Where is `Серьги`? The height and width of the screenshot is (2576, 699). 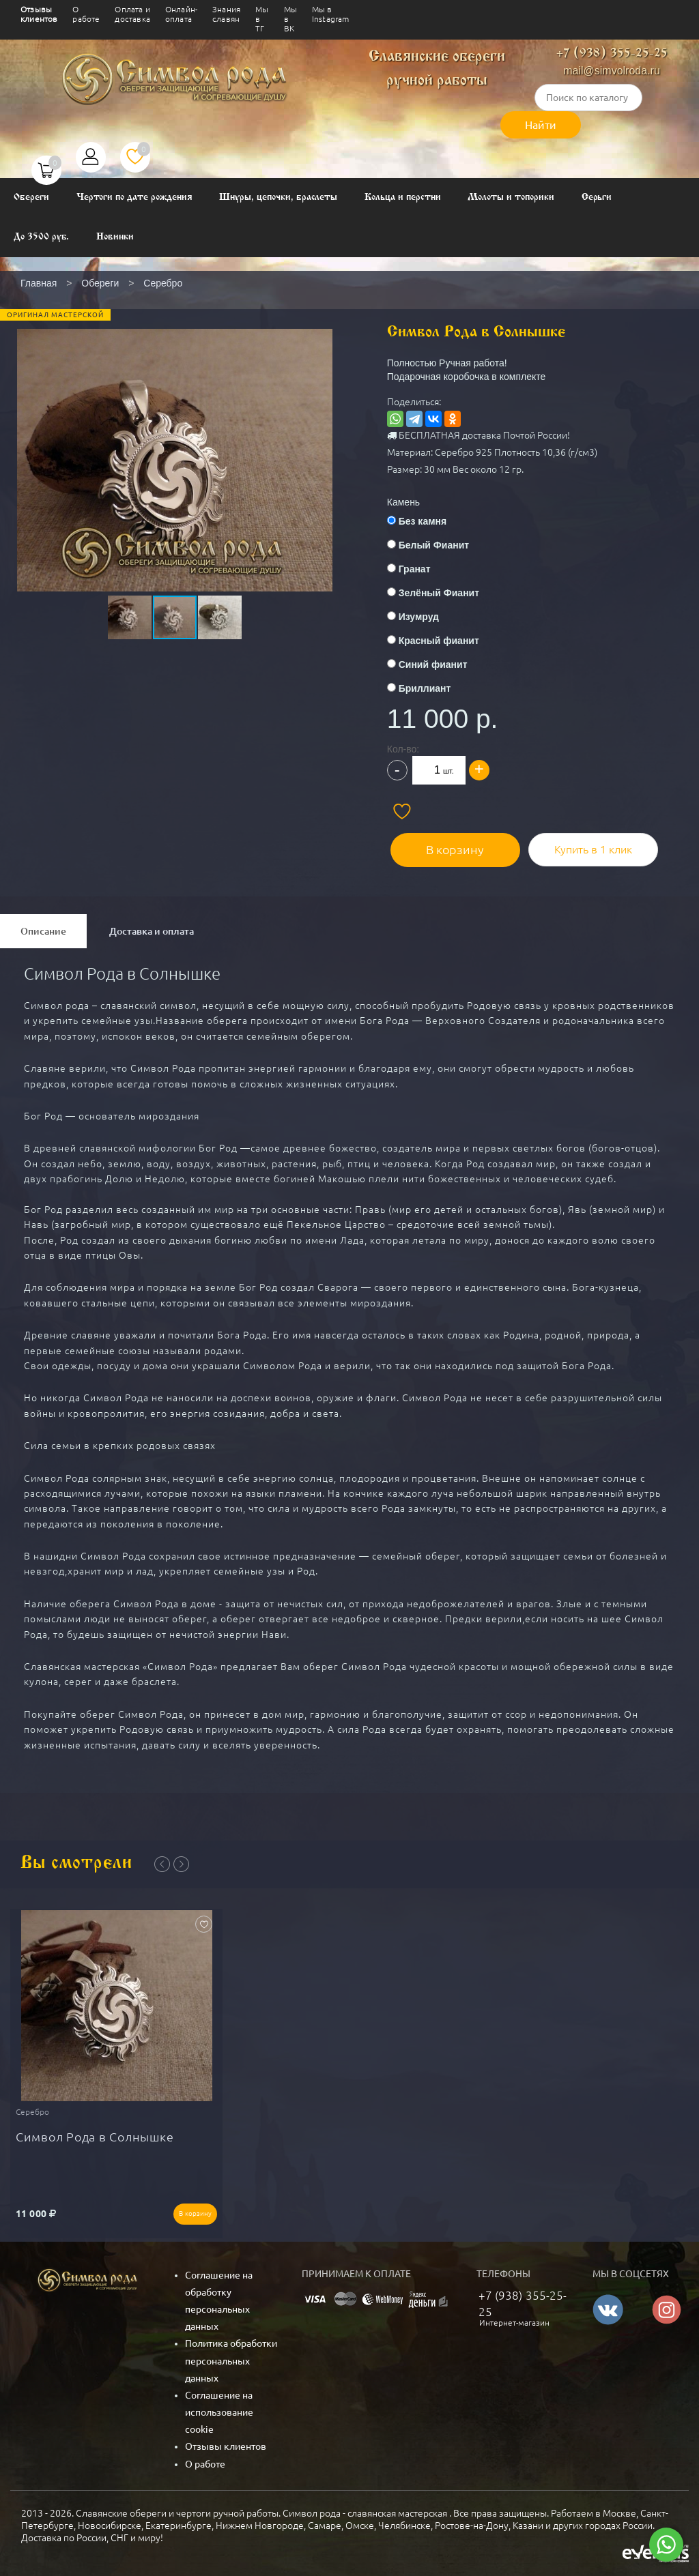
Серьги is located at coordinates (597, 197).